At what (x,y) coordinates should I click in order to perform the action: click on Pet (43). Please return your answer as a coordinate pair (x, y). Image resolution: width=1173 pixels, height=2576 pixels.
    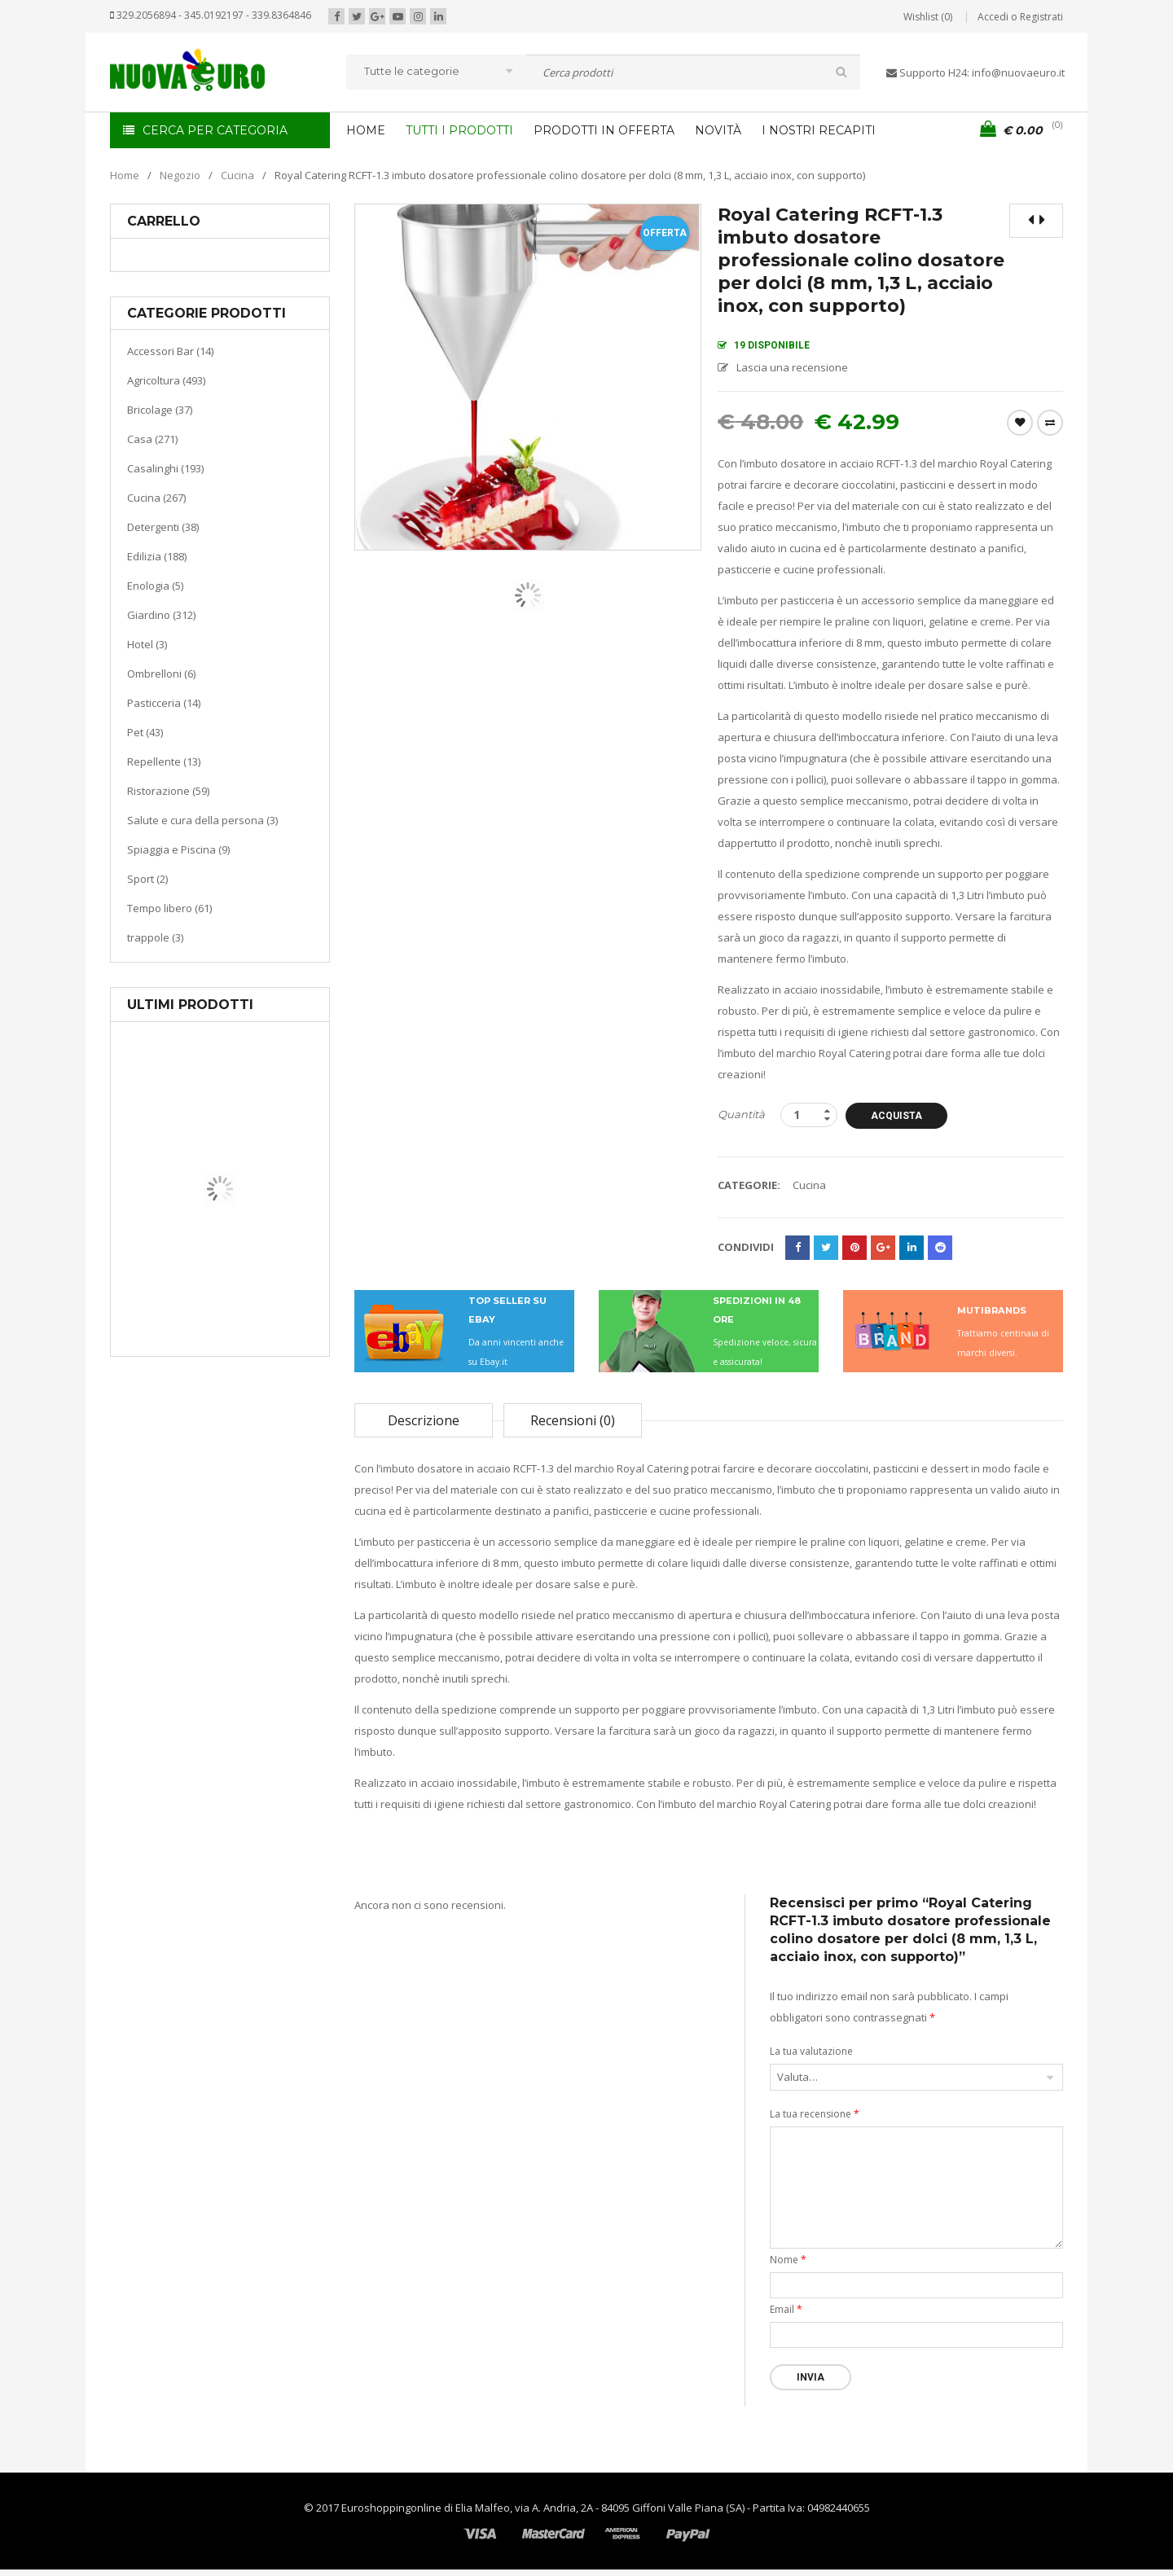
    Looking at the image, I should click on (145, 732).